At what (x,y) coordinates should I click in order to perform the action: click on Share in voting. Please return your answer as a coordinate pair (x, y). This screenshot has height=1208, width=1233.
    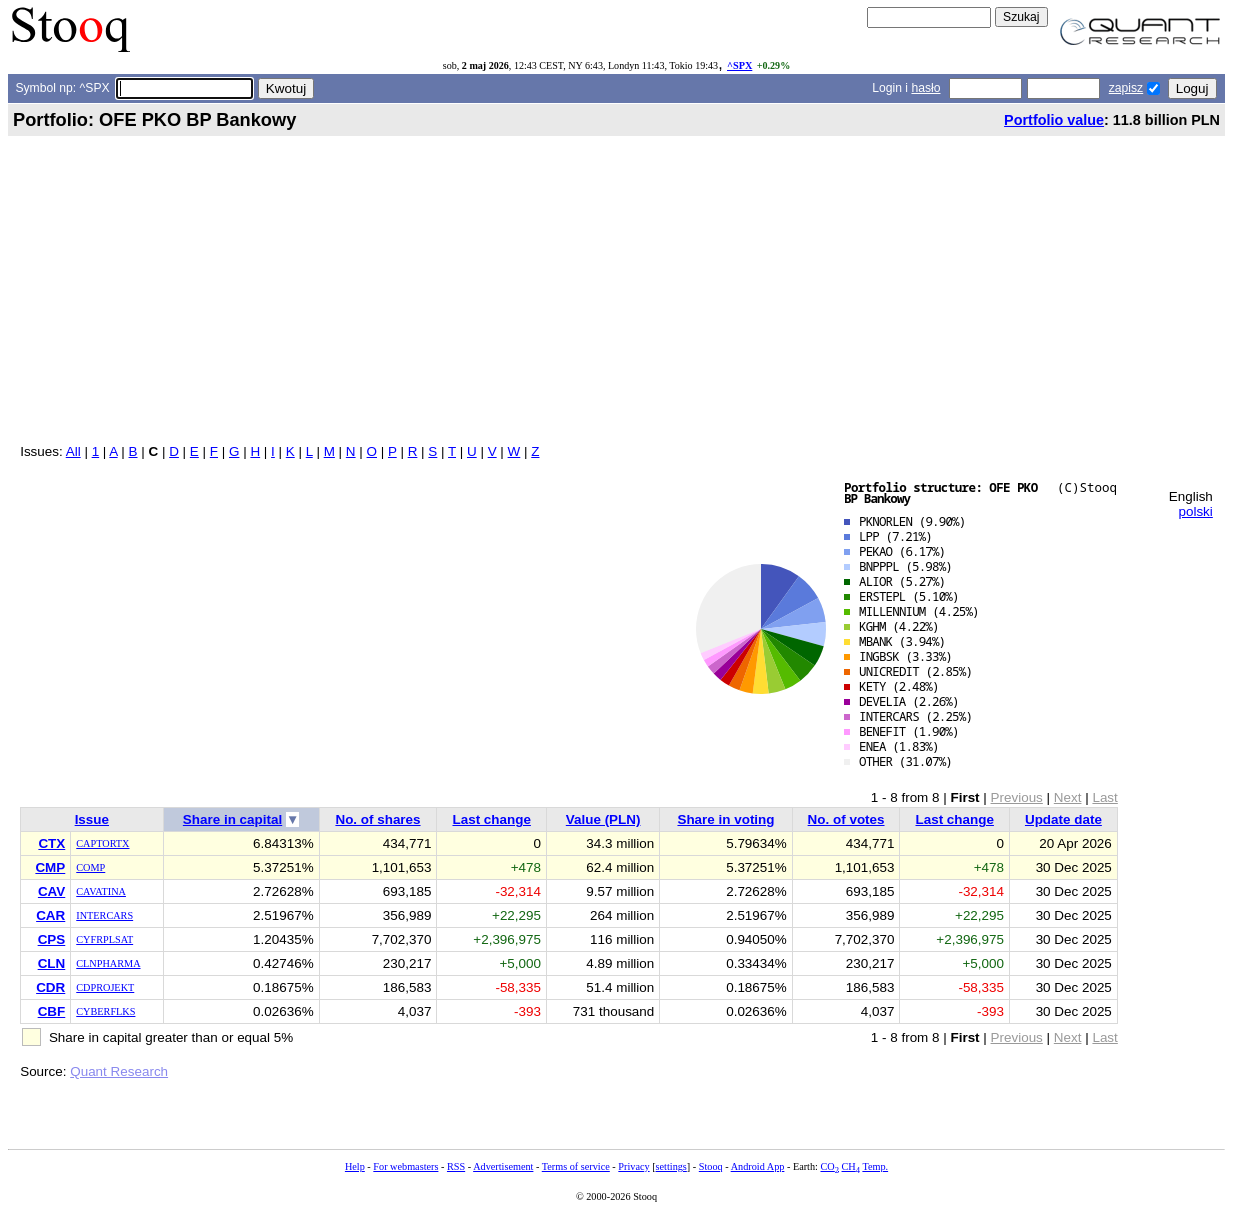
    Looking at the image, I should click on (725, 819).